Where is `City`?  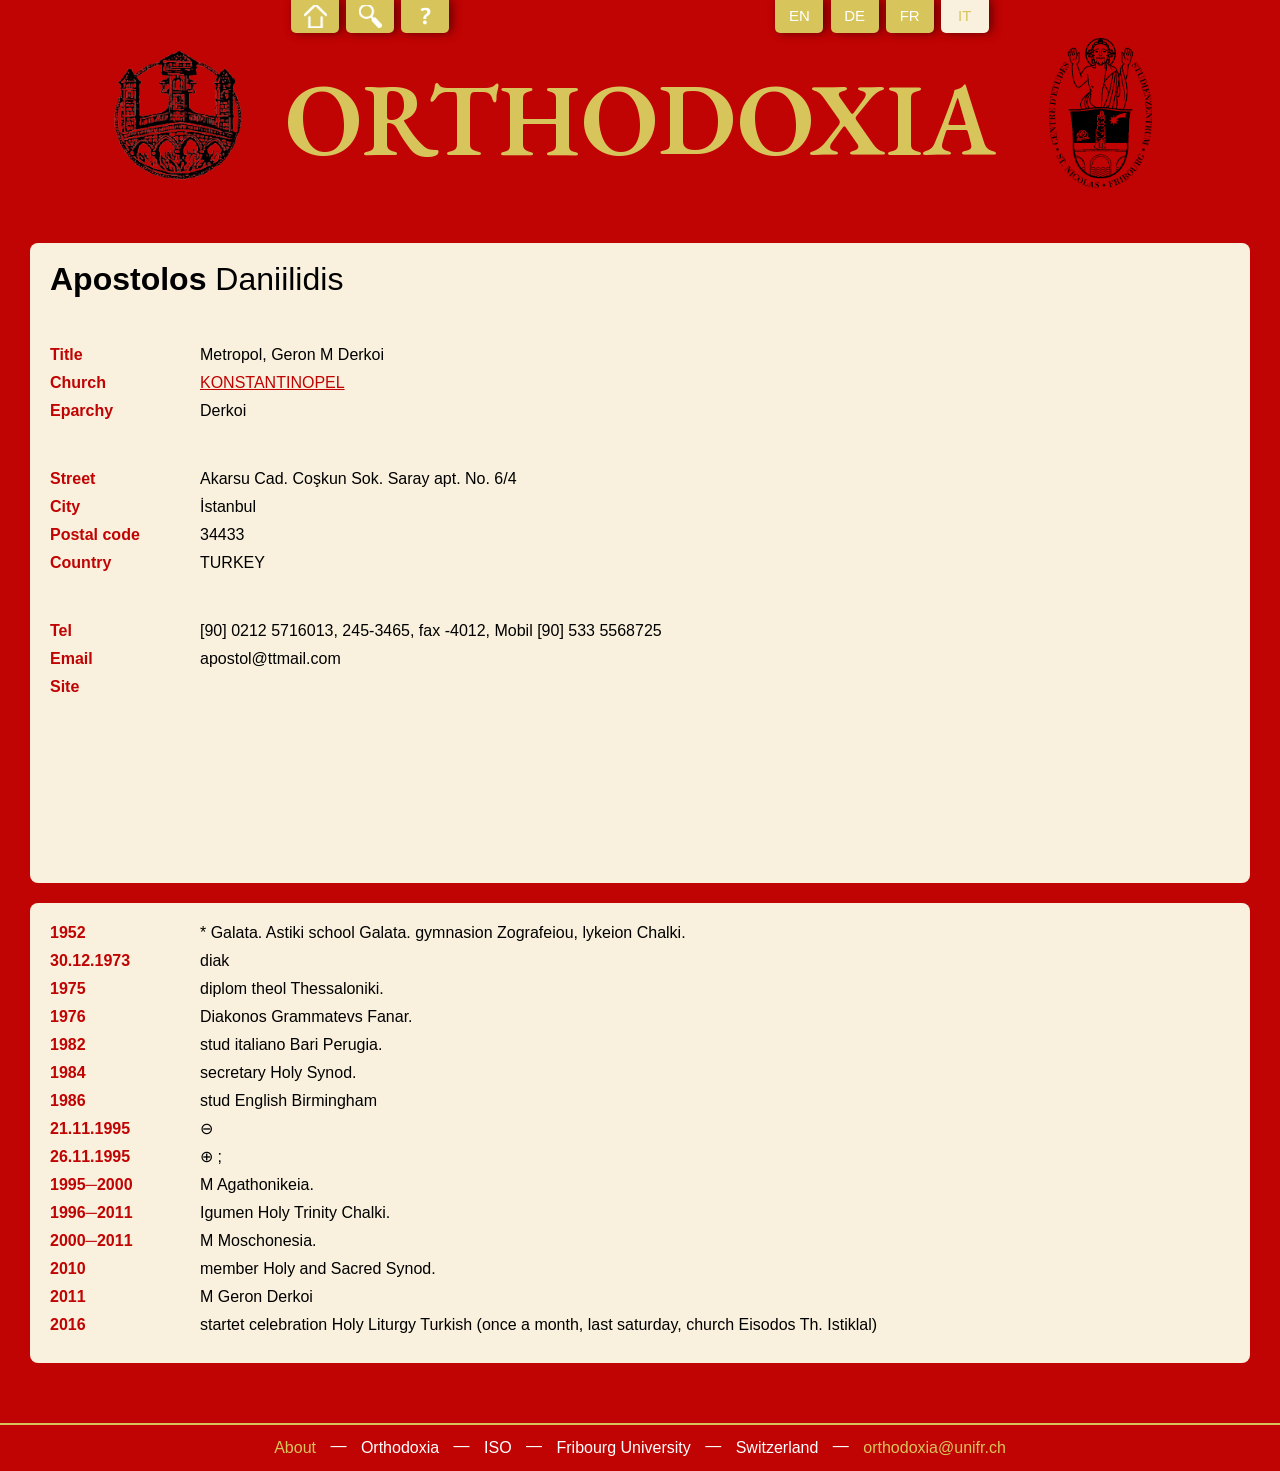
City is located at coordinates (65, 506).